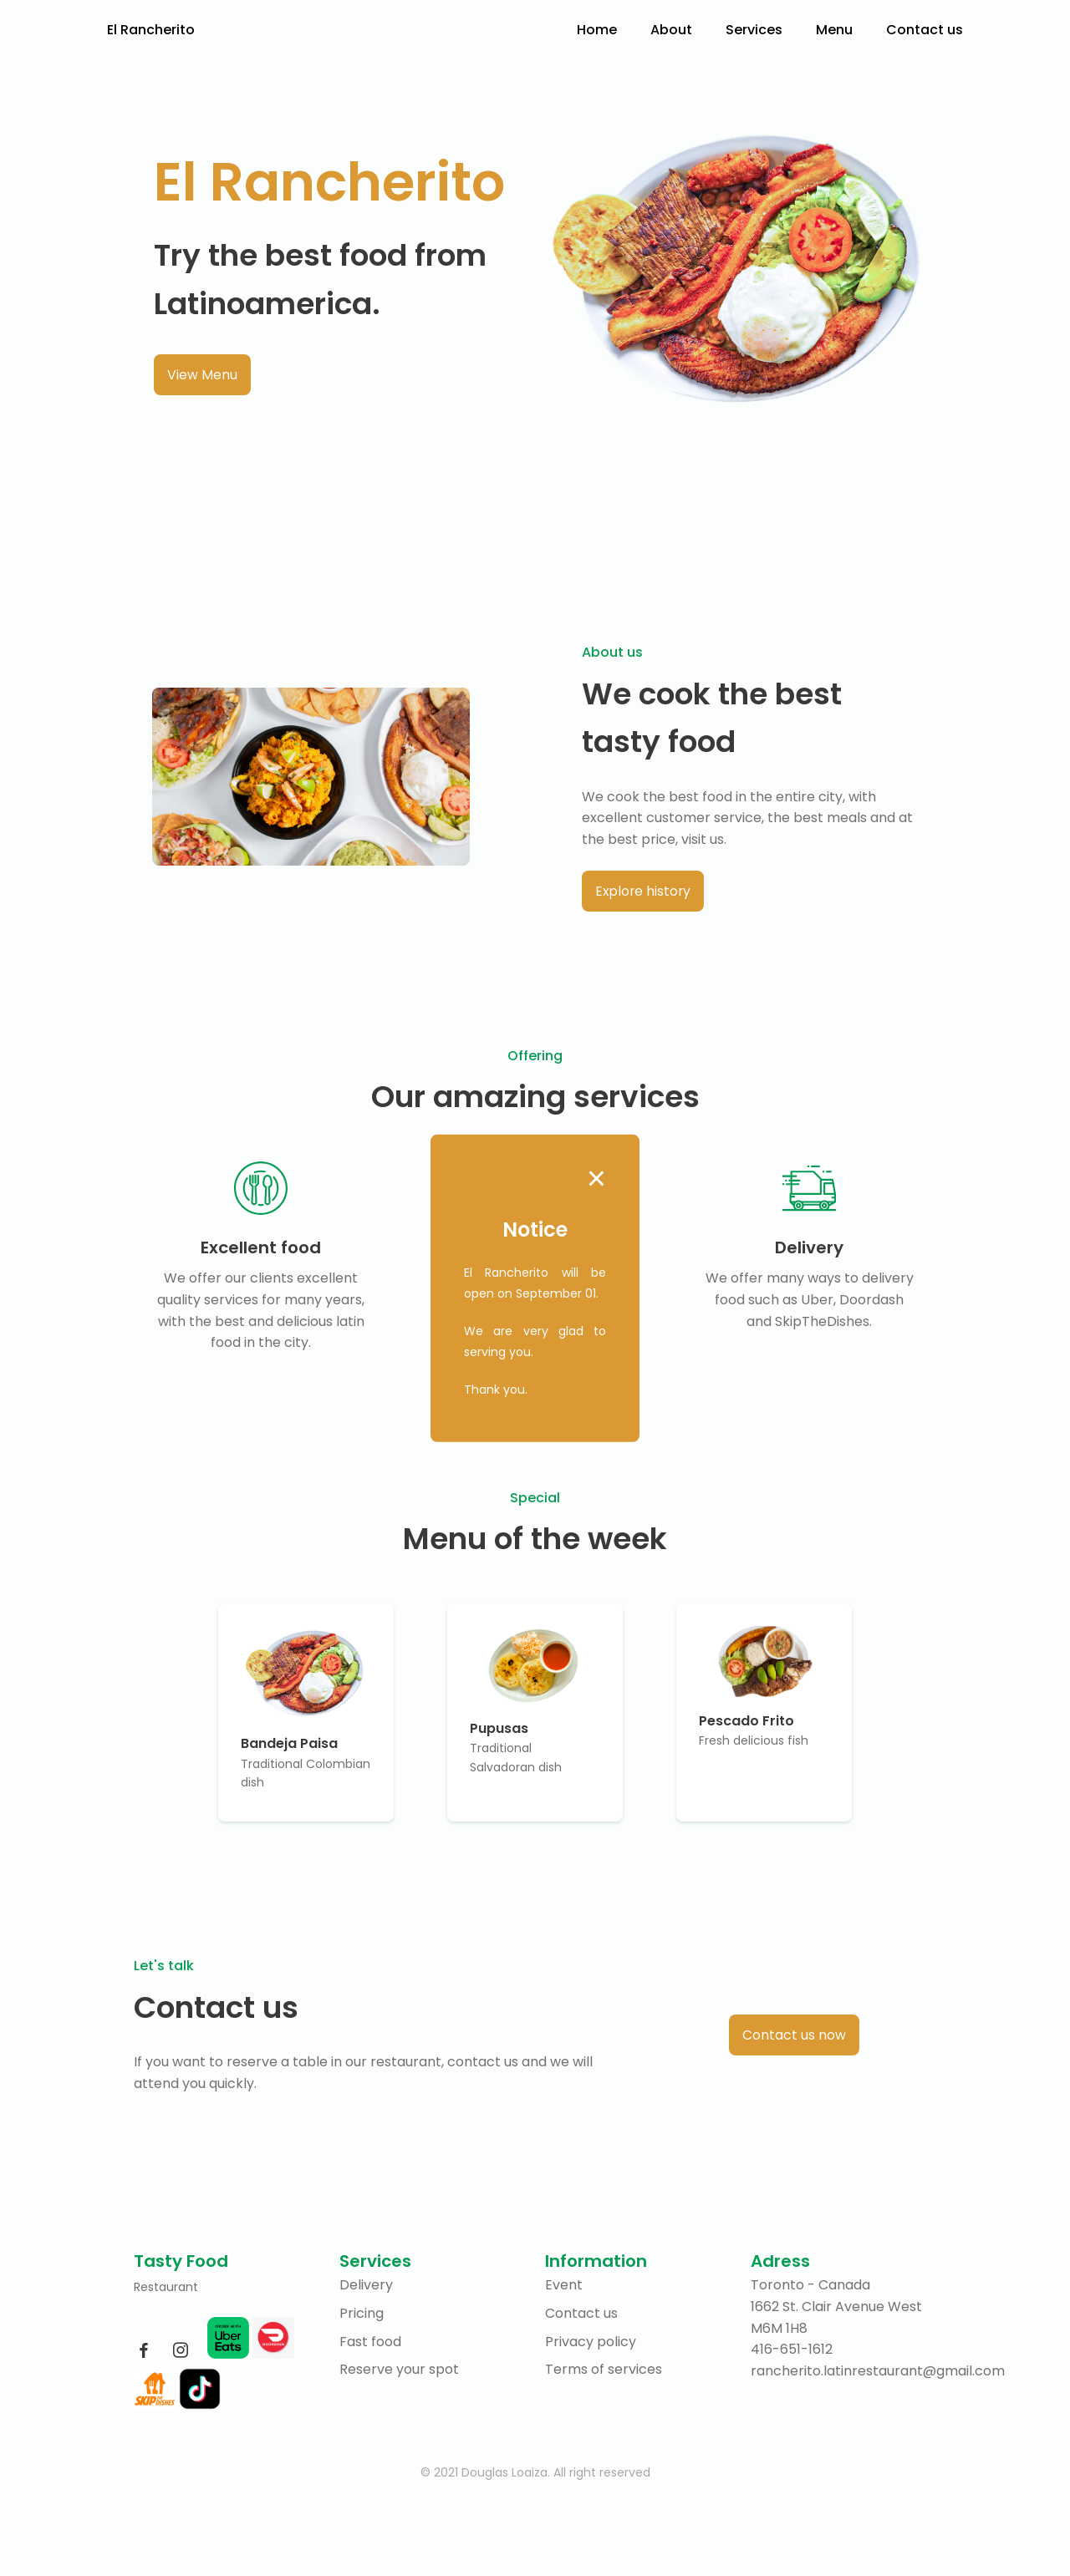 This screenshot has height=2576, width=1070. Describe the element at coordinates (590, 2341) in the screenshot. I see `Privacy policy` at that location.